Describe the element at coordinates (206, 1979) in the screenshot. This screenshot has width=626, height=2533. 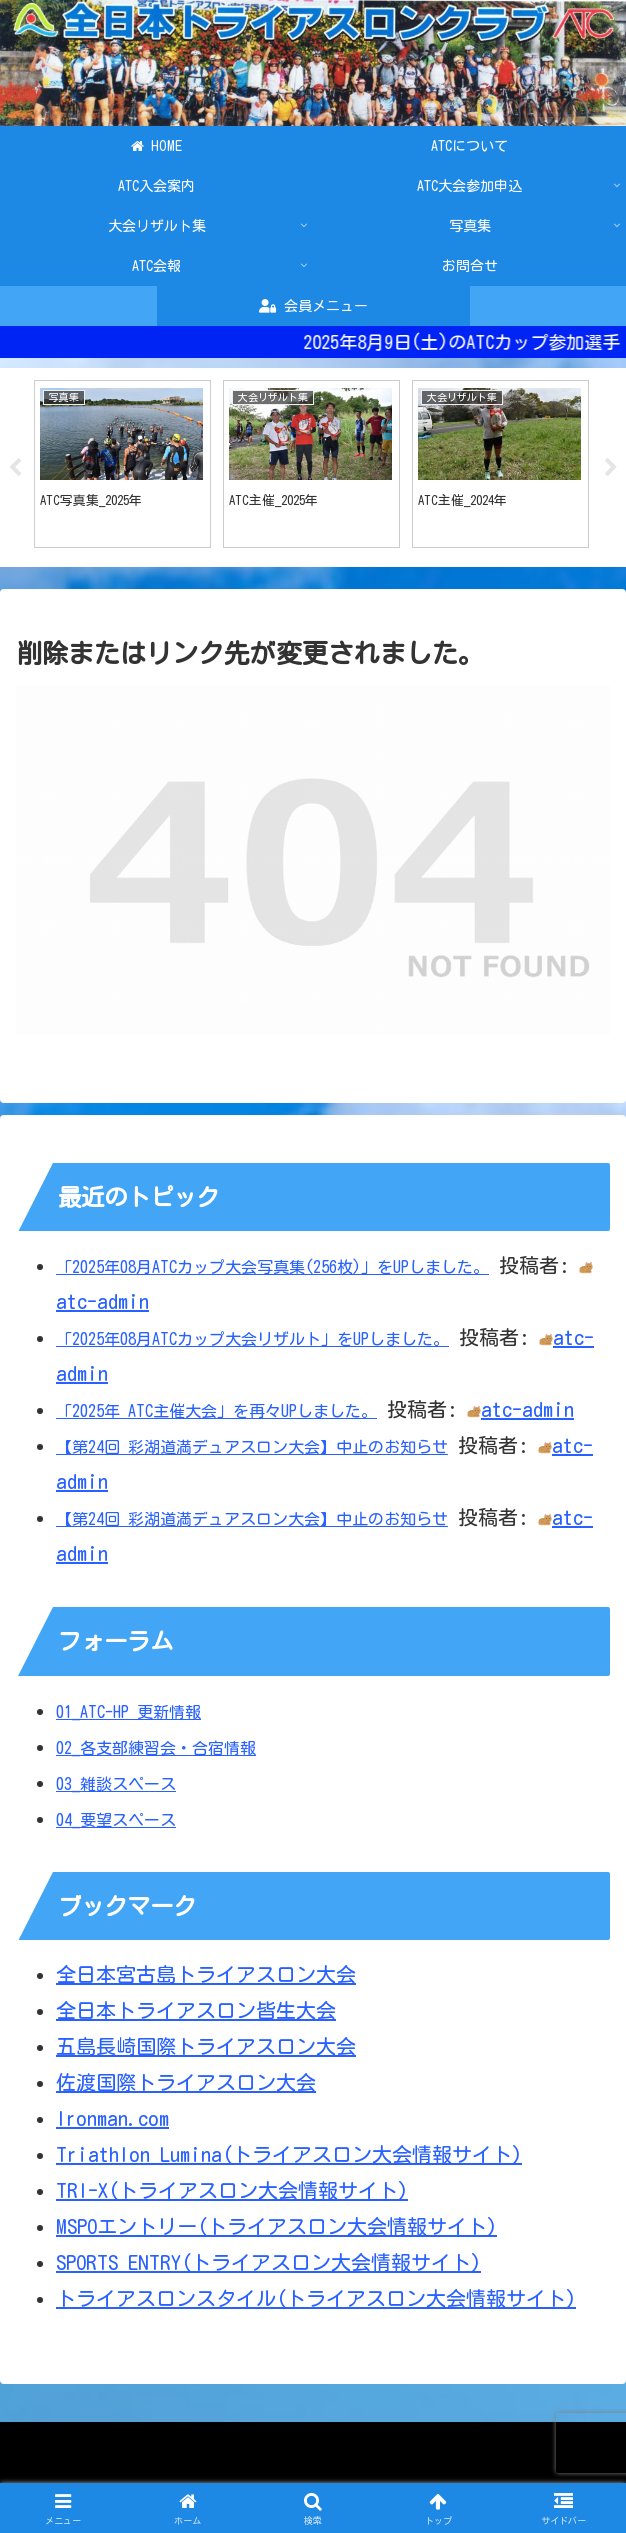
I see `全日本宮古島トライアスロン大会` at that location.